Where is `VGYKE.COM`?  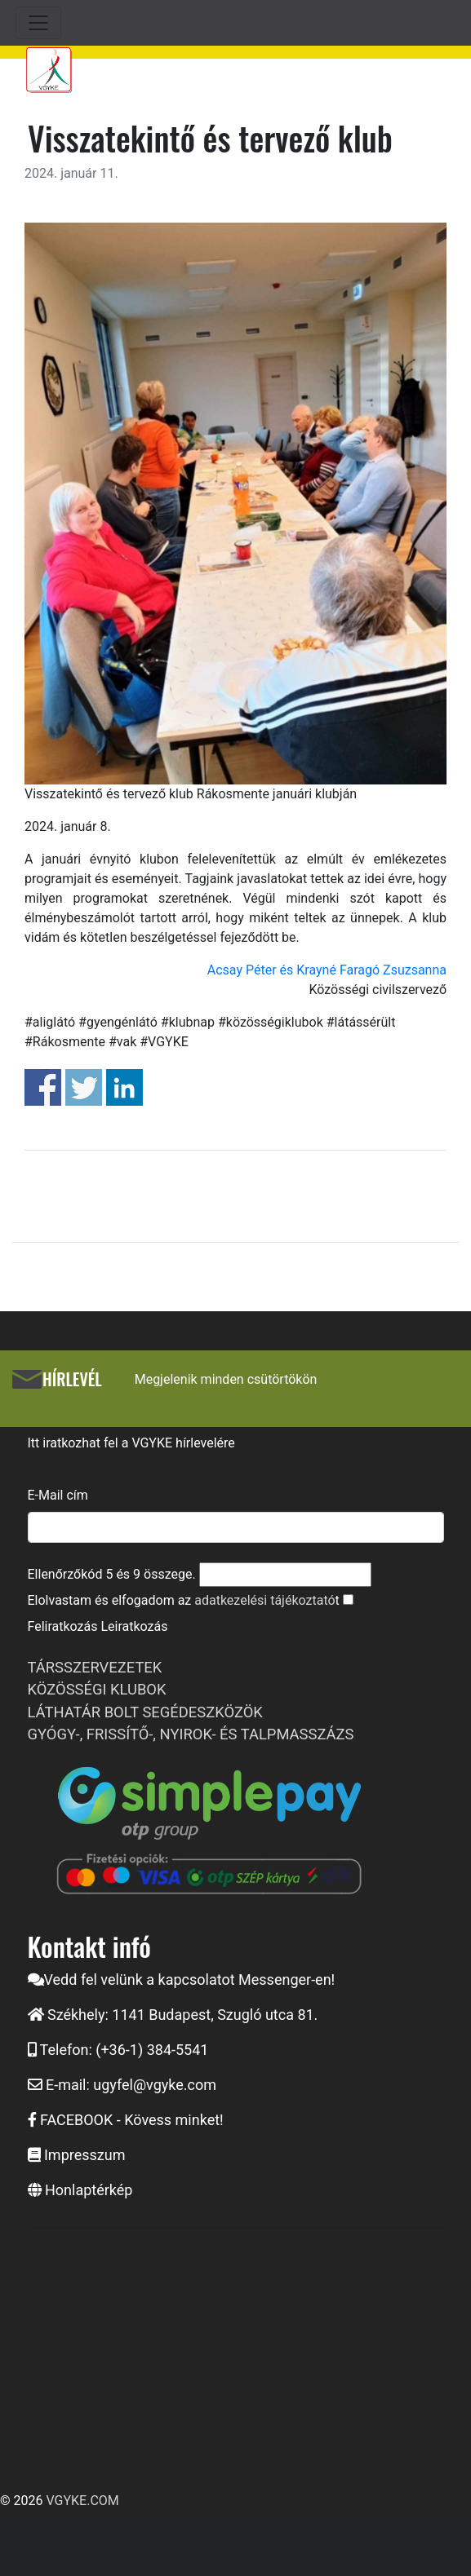
VGYKE.COM is located at coordinates (82, 2500).